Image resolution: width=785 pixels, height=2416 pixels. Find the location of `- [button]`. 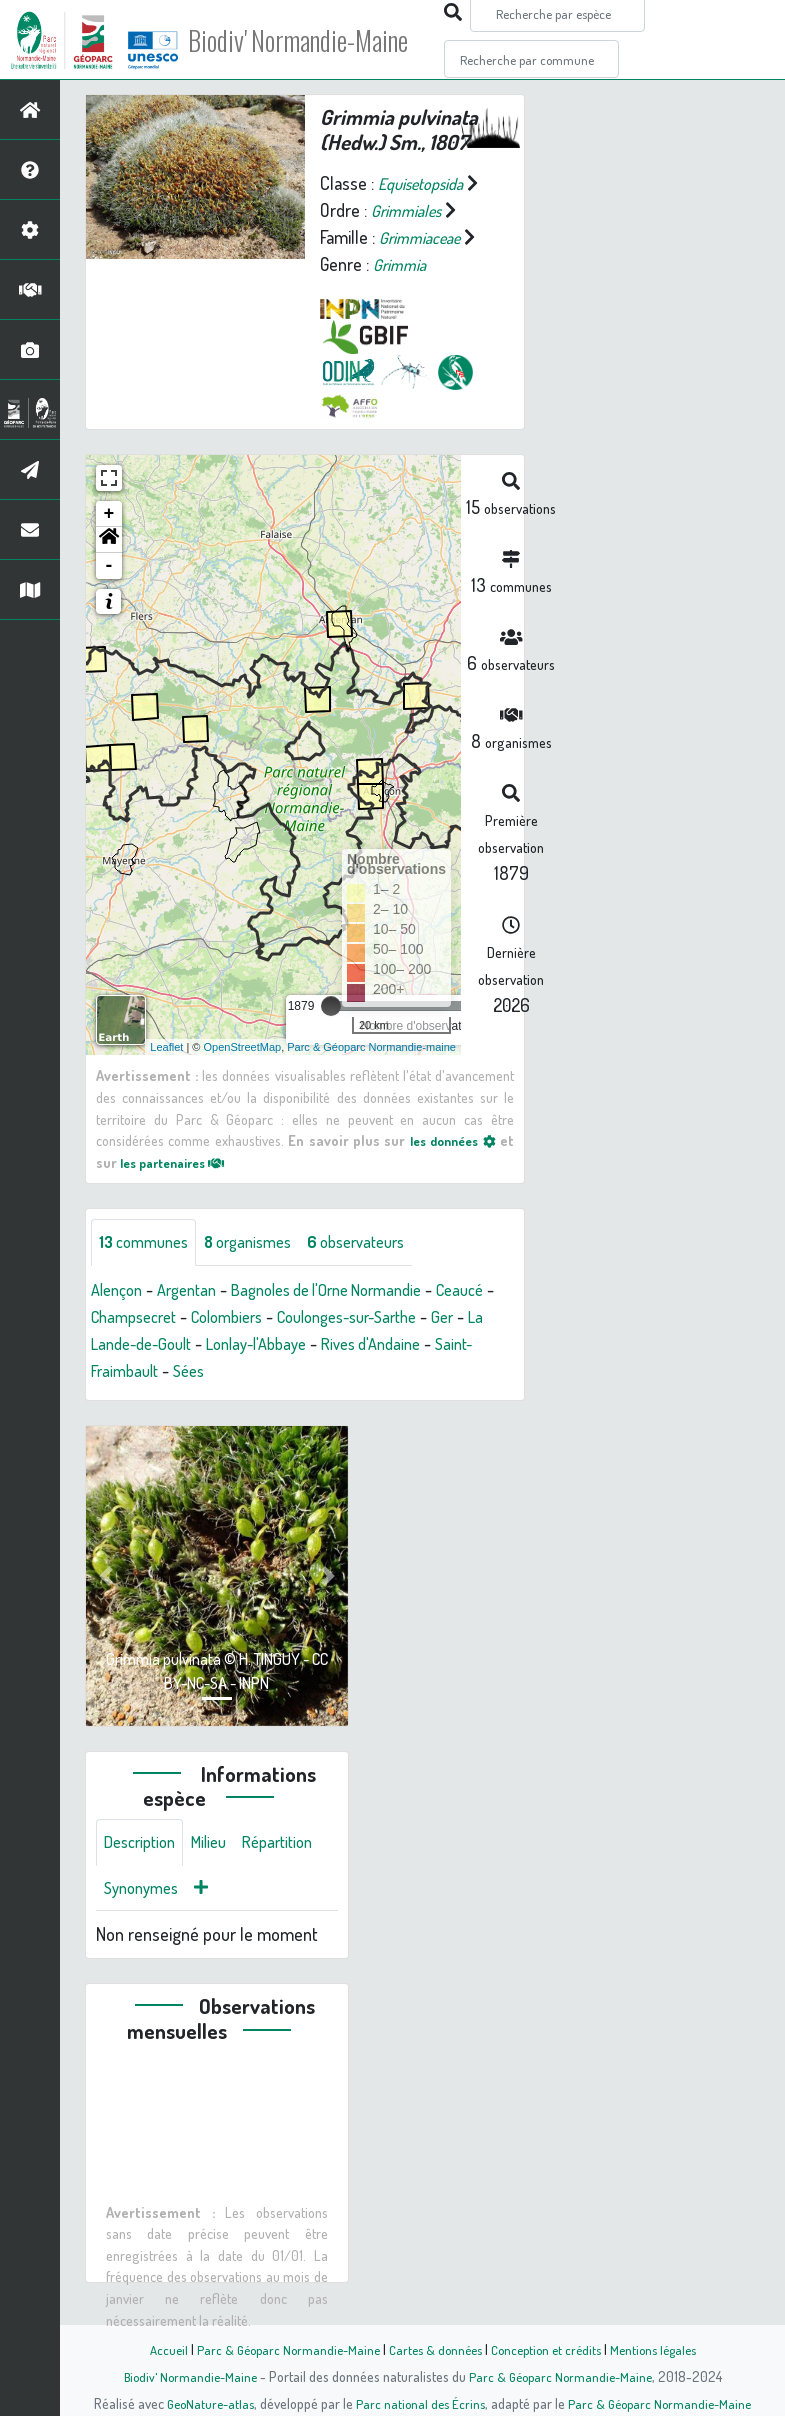

- [button] is located at coordinates (109, 566).